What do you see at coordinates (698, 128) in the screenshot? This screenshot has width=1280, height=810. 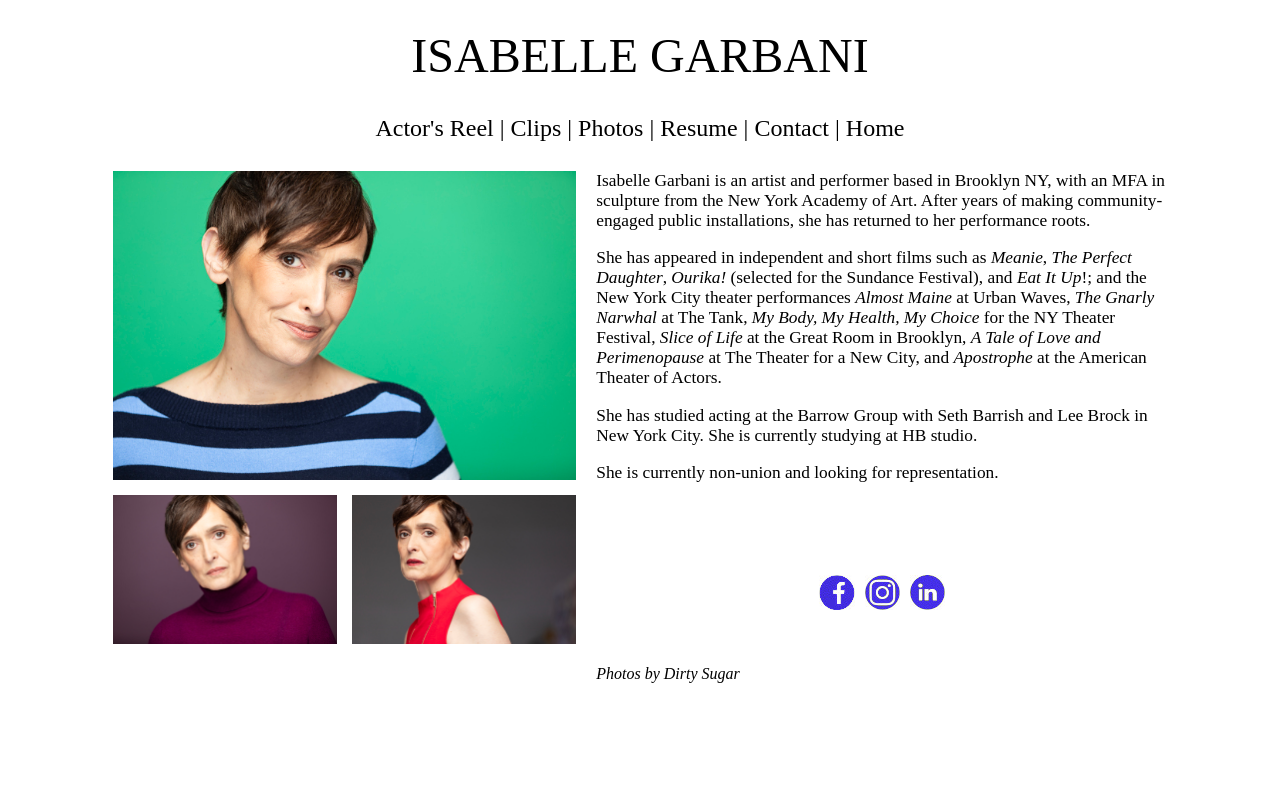 I see `Resume` at bounding box center [698, 128].